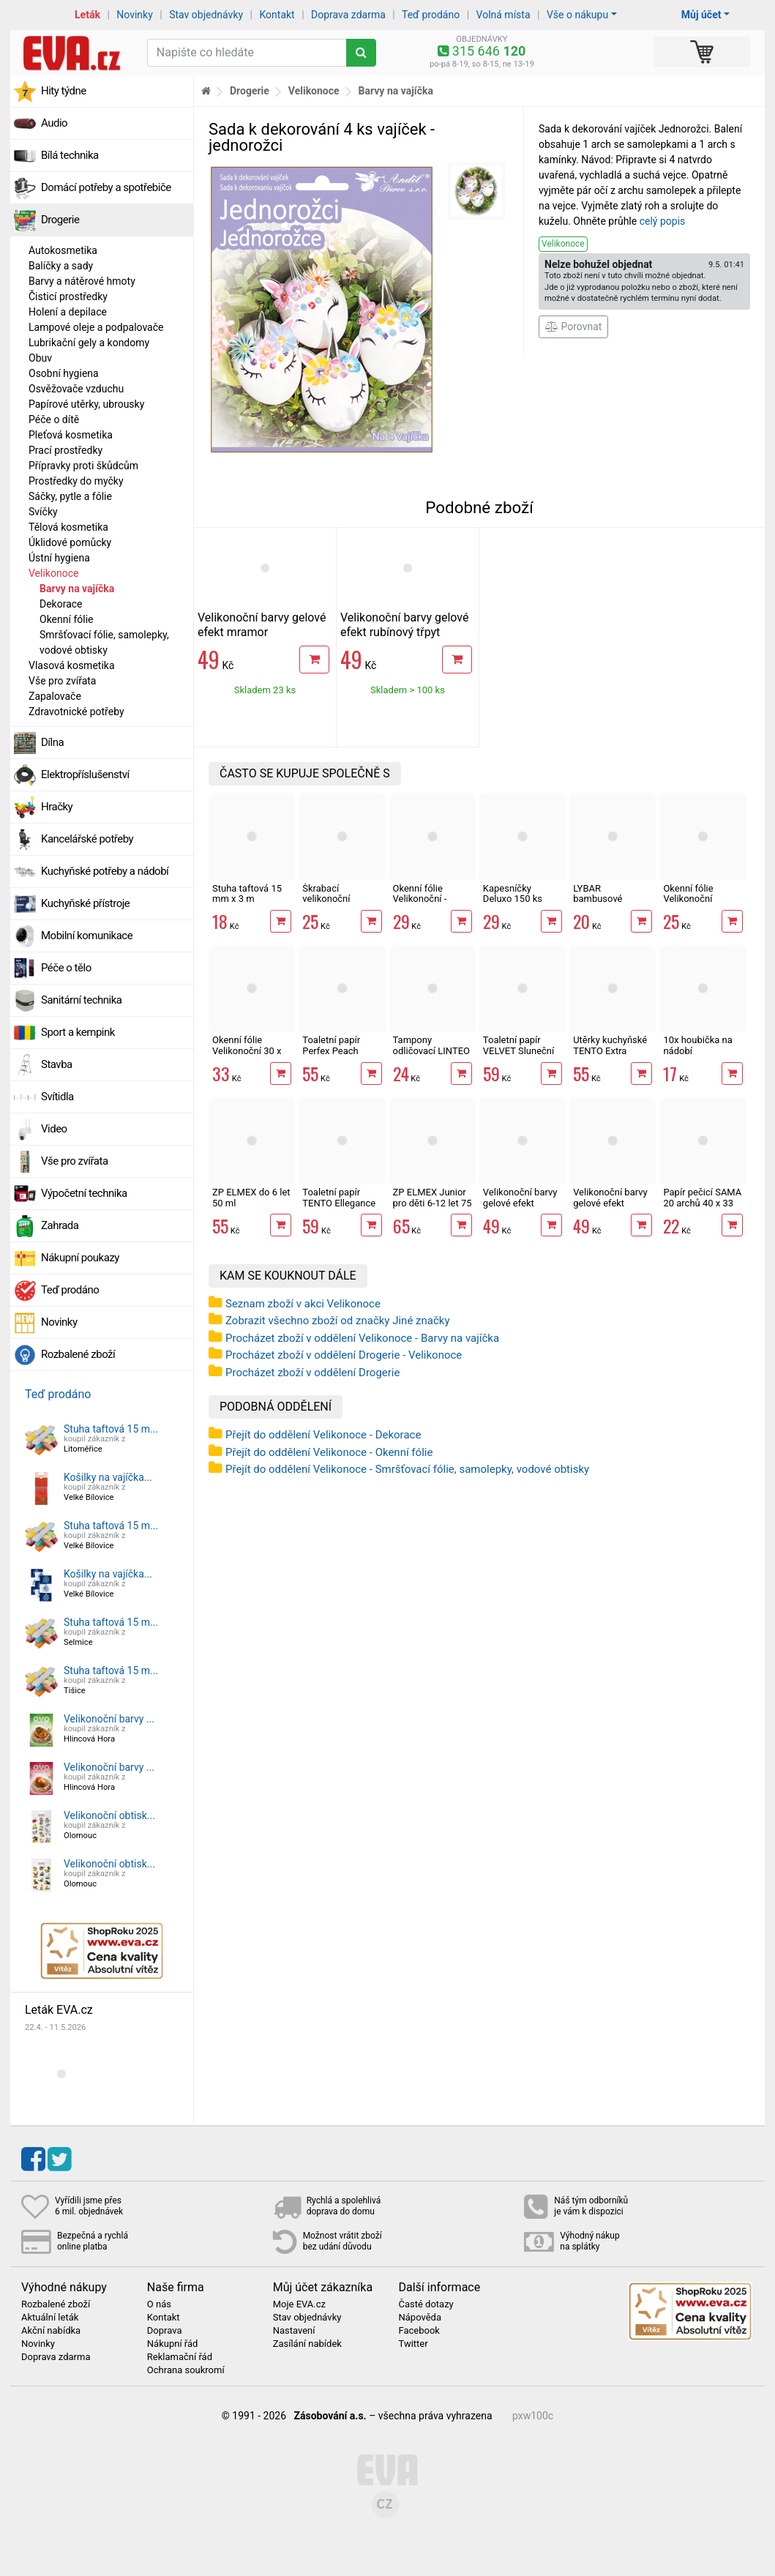  Describe the element at coordinates (612, 904) in the screenshot. I see `LYBAR bambusové vatové tyčinky 200 ks` at that location.